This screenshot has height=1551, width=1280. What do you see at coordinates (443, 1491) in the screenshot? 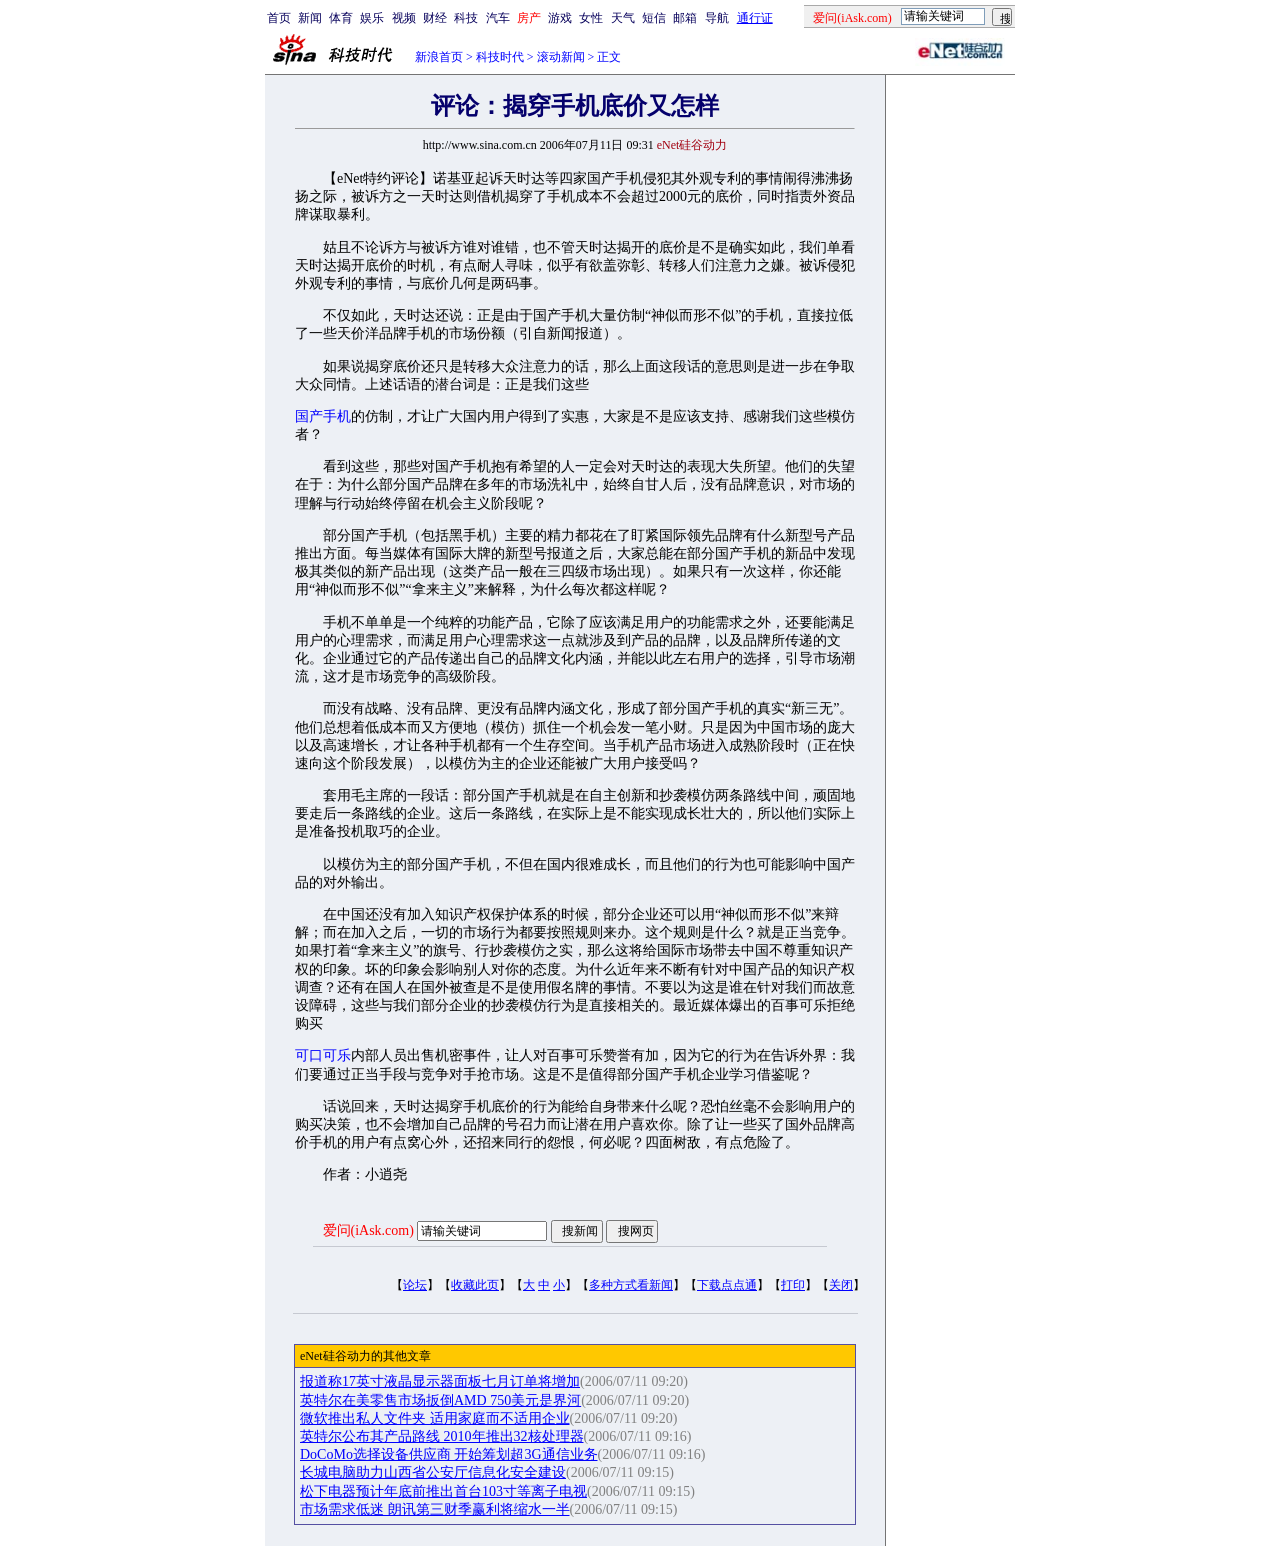
I see `松下电器预计年底前推出首台103寸等离子电视` at bounding box center [443, 1491].